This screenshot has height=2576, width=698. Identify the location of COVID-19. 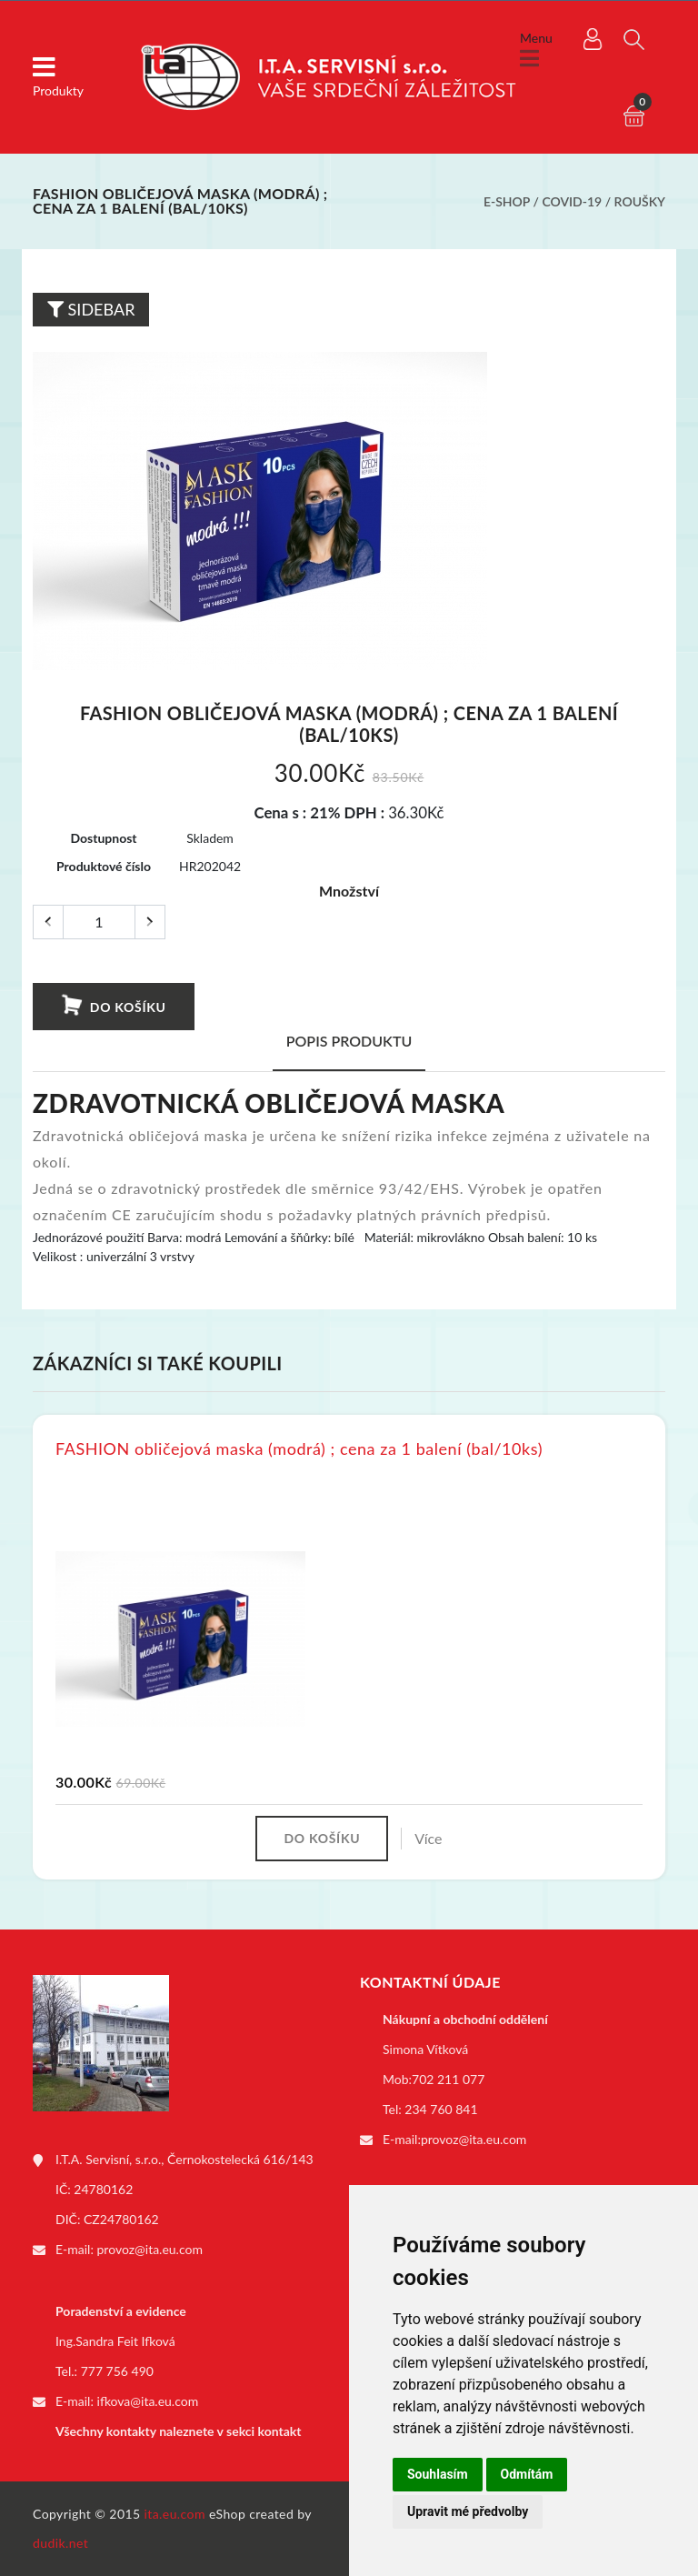
(572, 201).